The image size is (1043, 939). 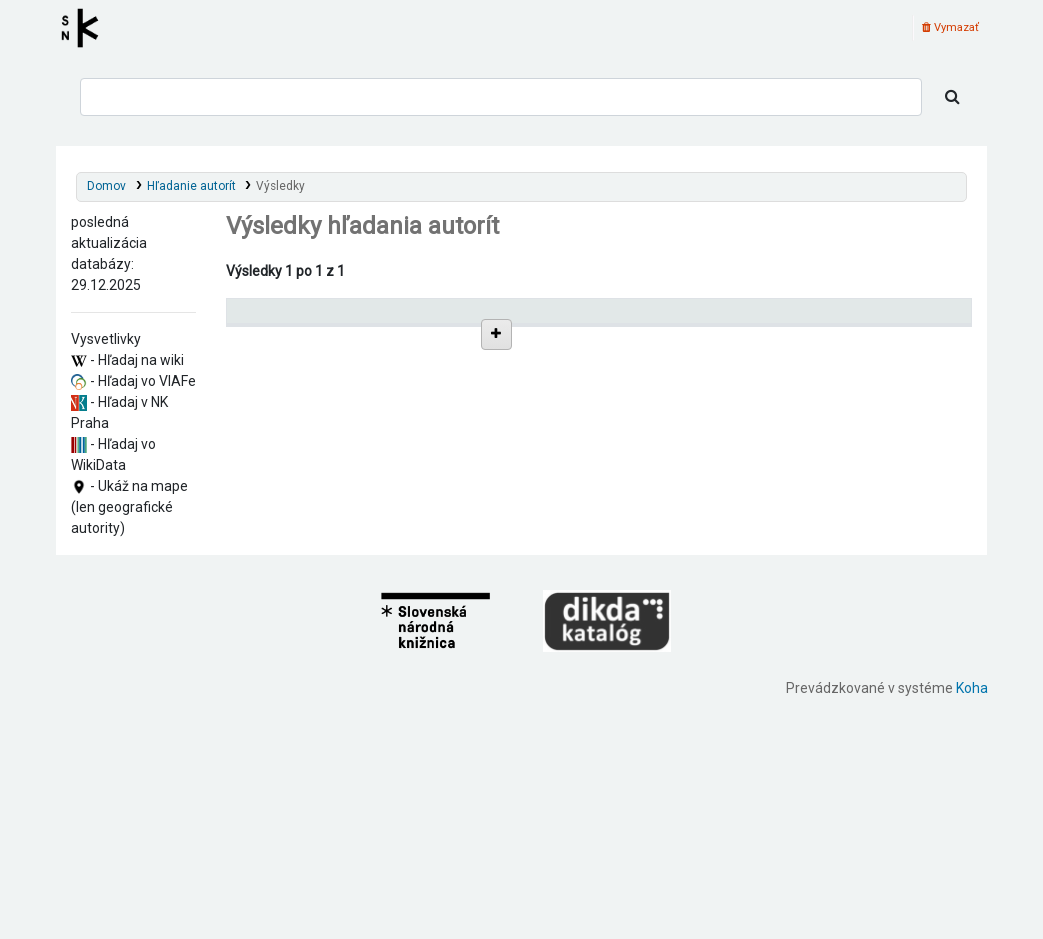 I want to click on Pacheco, A., 1888-1935, so click(x=330, y=635).